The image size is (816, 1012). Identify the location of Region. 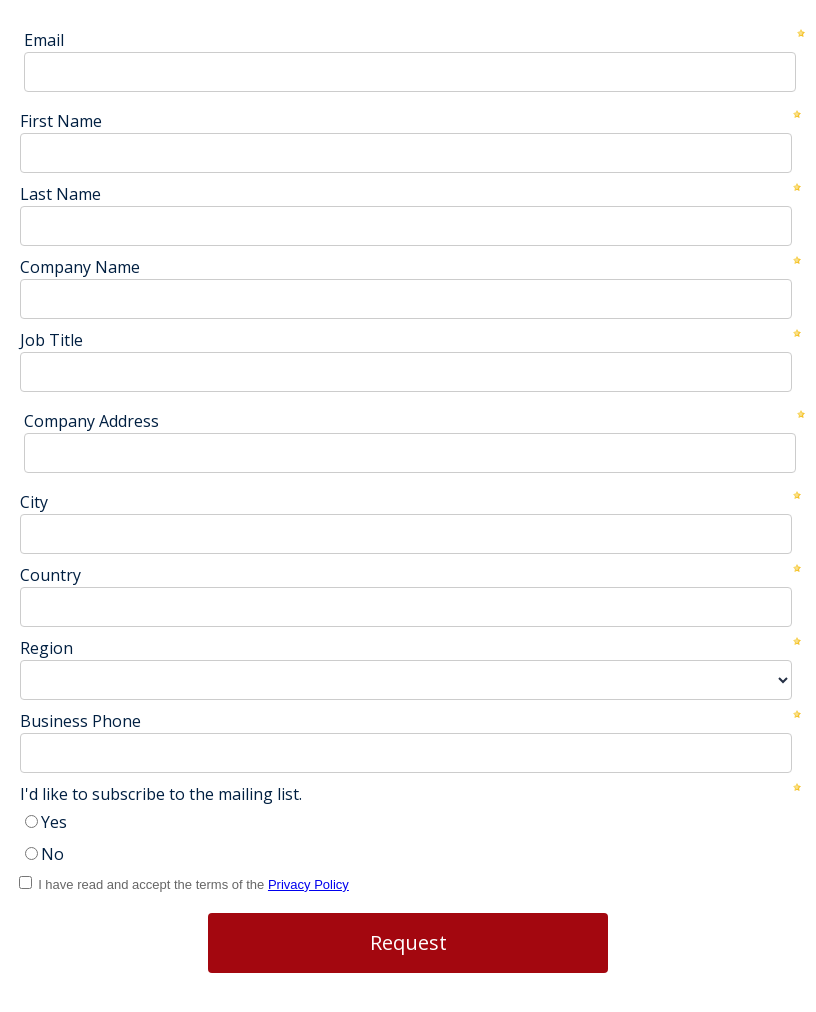
(46, 648).